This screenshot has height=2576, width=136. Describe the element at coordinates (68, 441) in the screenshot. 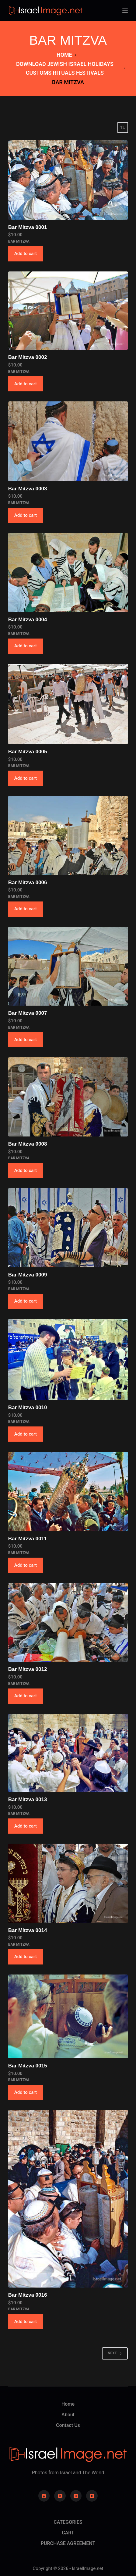

I see `[Bar Mitzva 0003]` at that location.